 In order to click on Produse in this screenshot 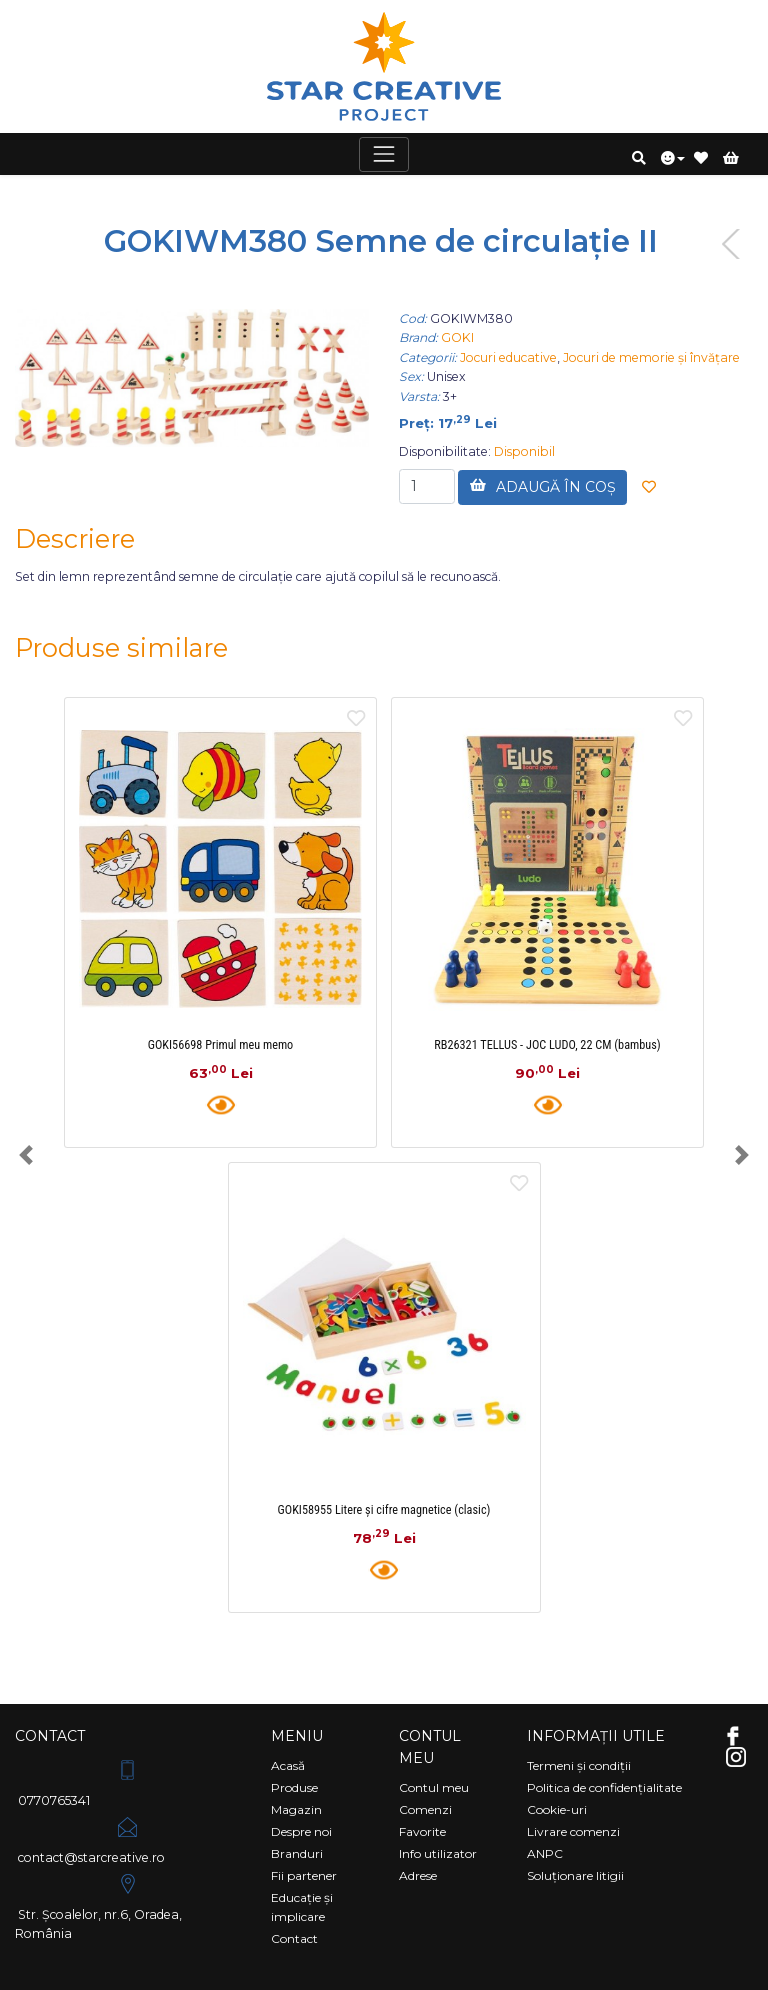, I will do `click(294, 1787)`.